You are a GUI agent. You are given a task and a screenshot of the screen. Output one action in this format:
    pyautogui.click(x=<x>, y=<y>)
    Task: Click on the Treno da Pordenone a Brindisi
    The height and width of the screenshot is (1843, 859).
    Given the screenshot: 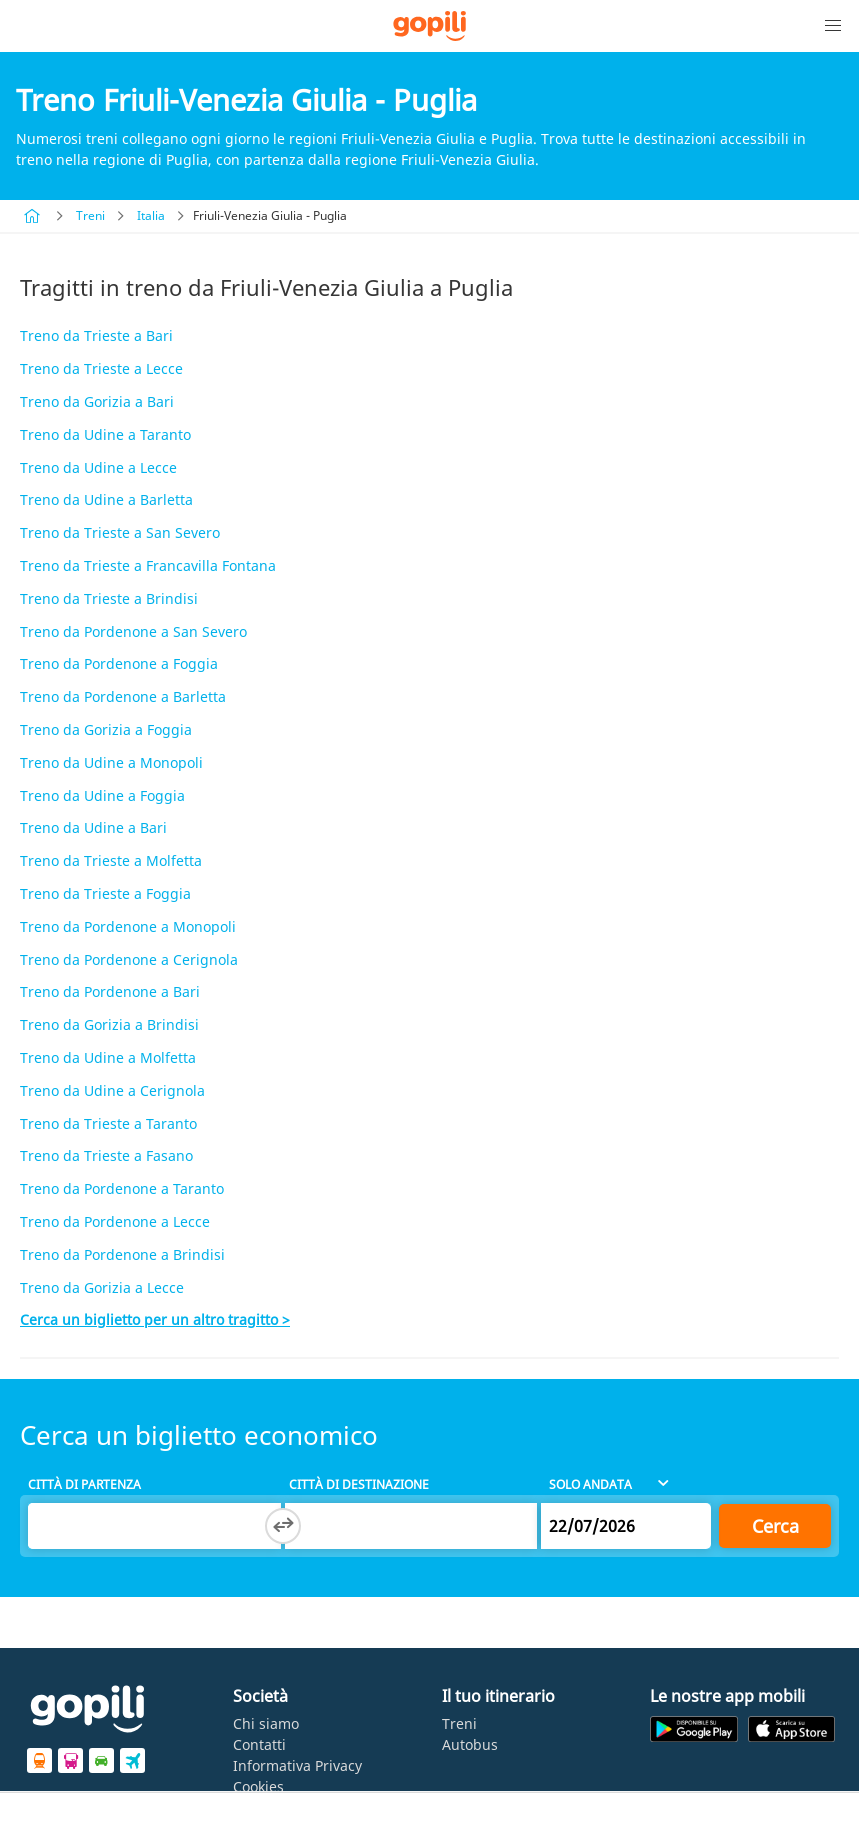 What is the action you would take?
    pyautogui.click(x=122, y=1254)
    